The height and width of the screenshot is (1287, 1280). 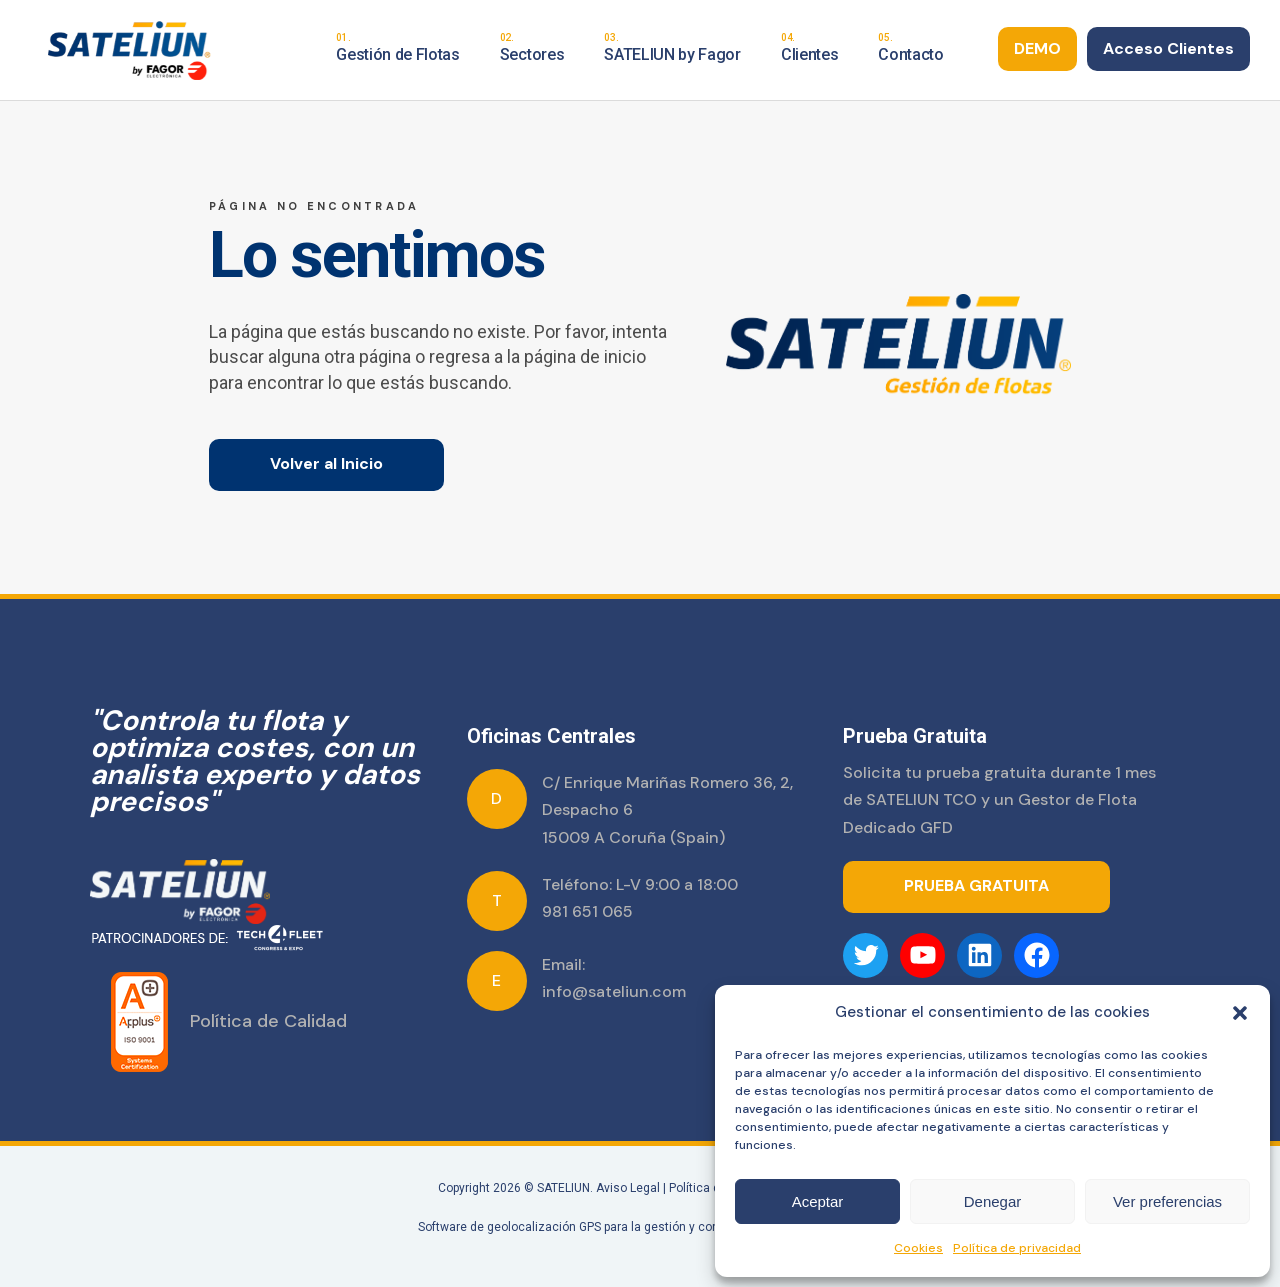 What do you see at coordinates (818, 1201) in the screenshot?
I see `Aceptar` at bounding box center [818, 1201].